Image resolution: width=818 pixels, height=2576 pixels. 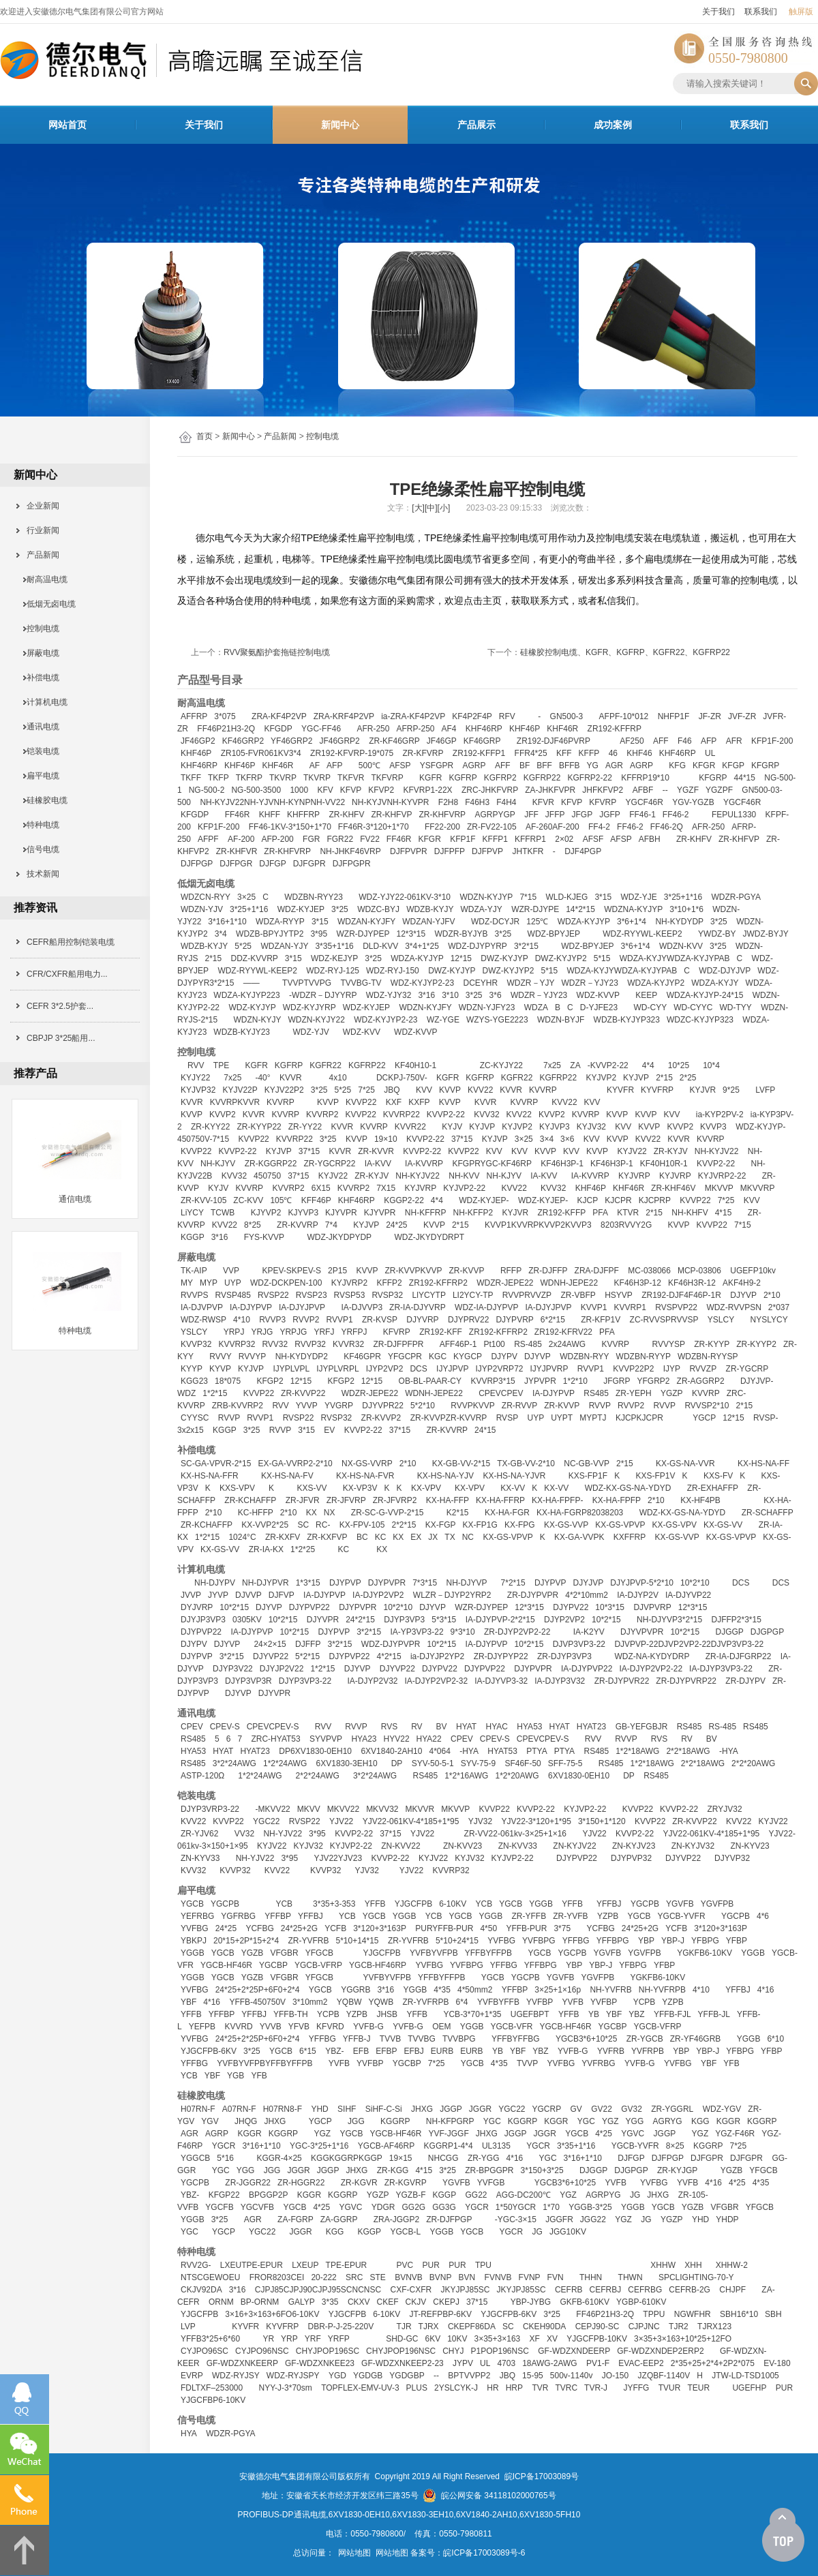 What do you see at coordinates (367, 2375) in the screenshot?
I see `YGDGB` at bounding box center [367, 2375].